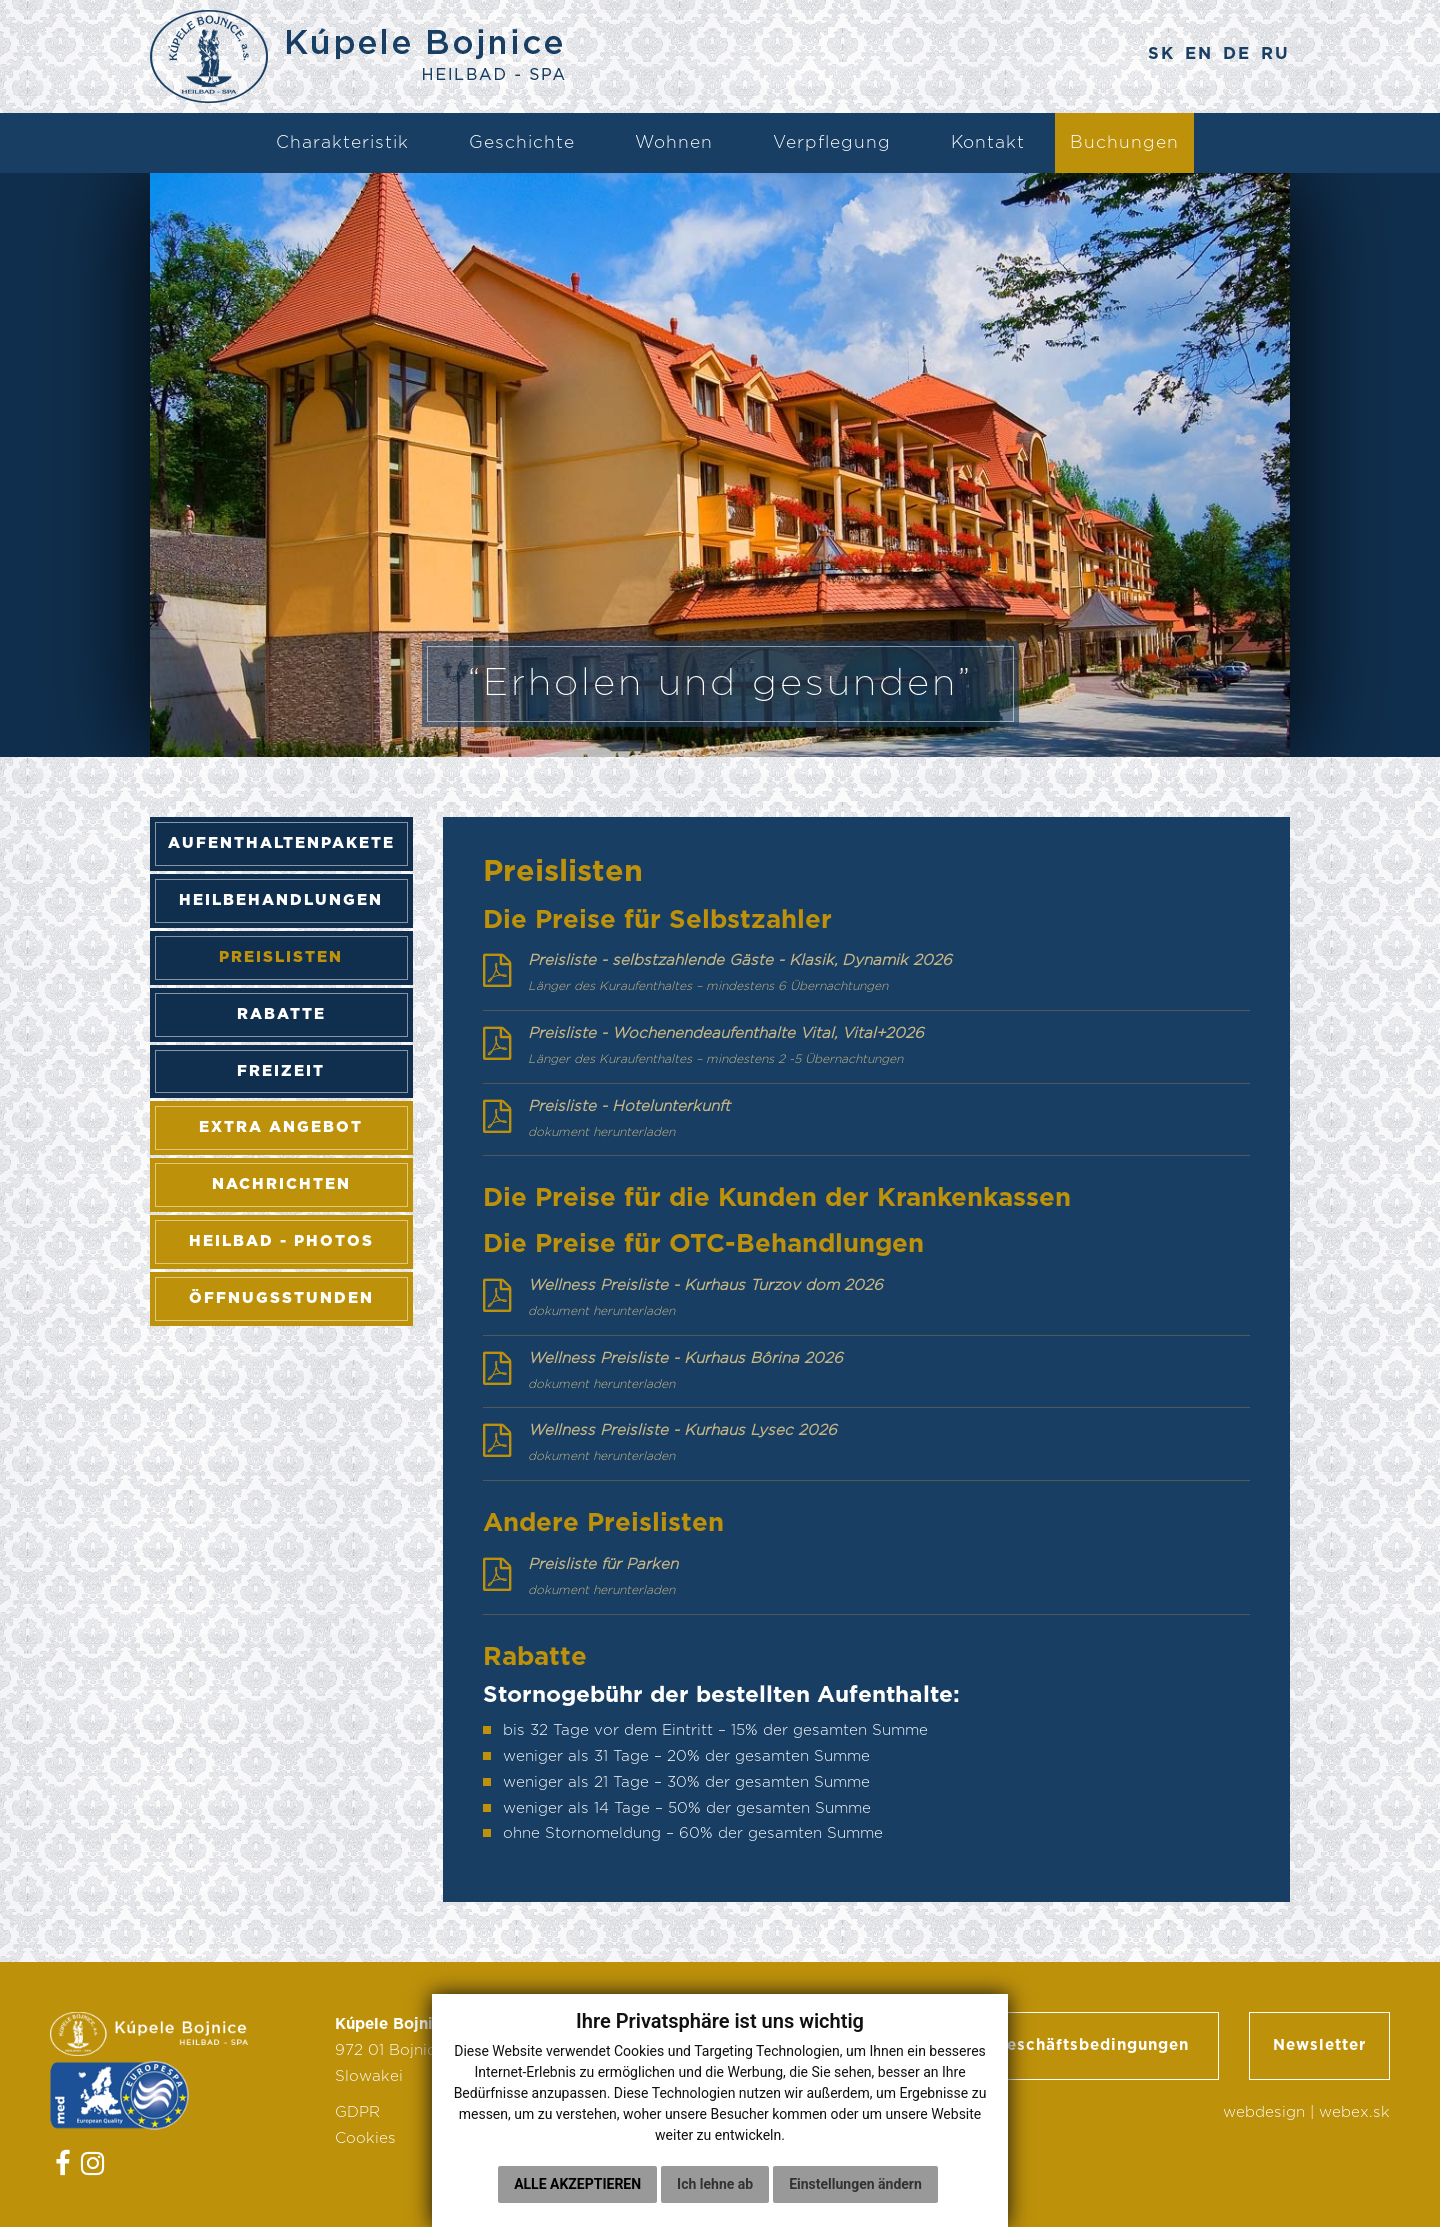 The image size is (1440, 2227). Describe the element at coordinates (1161, 54) in the screenshot. I see `SK` at that location.